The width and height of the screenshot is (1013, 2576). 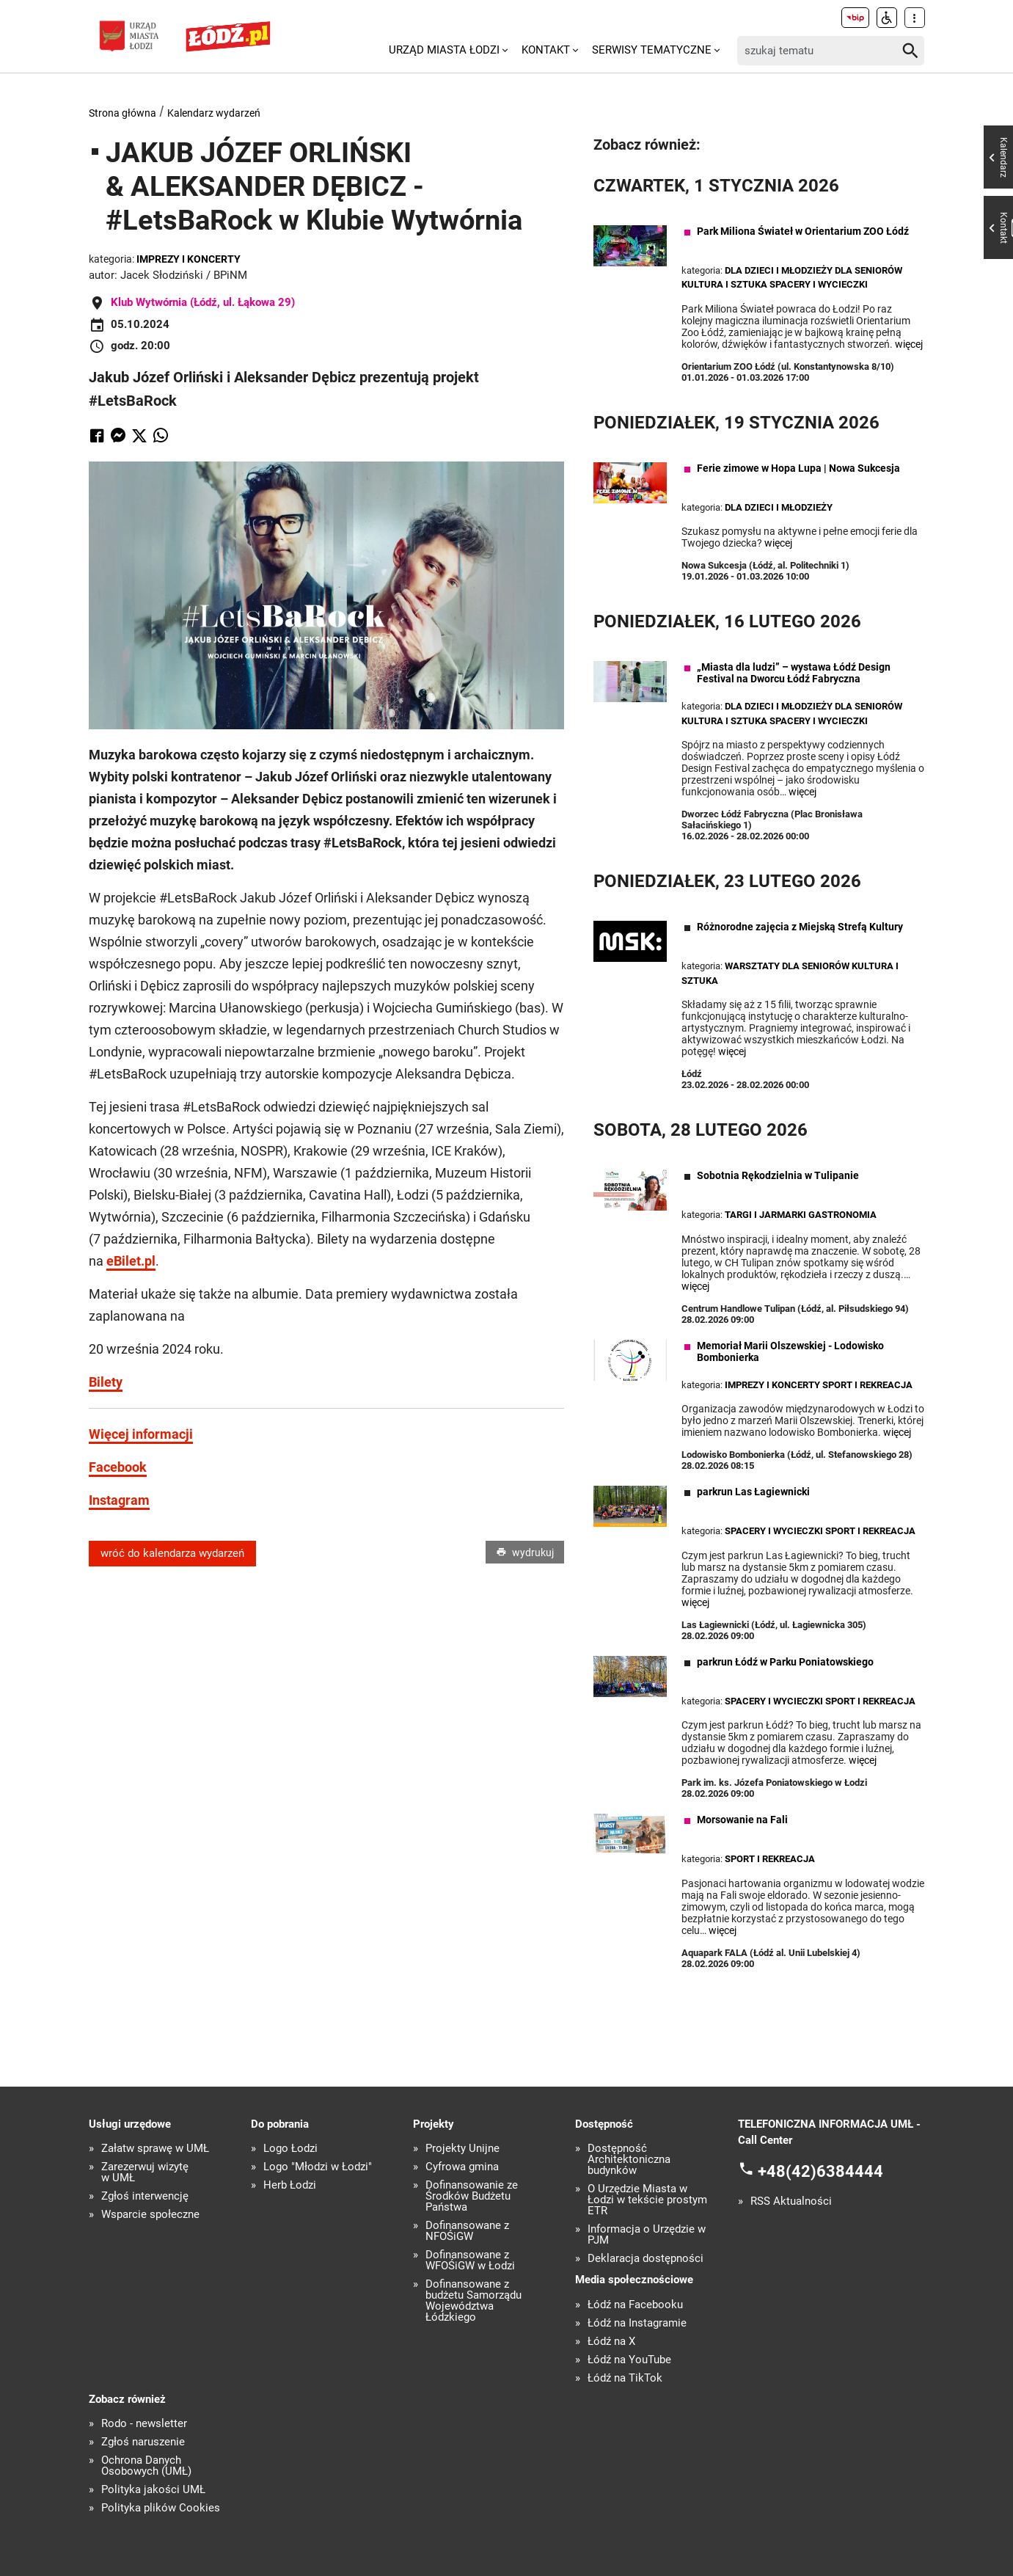 What do you see at coordinates (742, 1819) in the screenshot?
I see `Morsowanie na Fali` at bounding box center [742, 1819].